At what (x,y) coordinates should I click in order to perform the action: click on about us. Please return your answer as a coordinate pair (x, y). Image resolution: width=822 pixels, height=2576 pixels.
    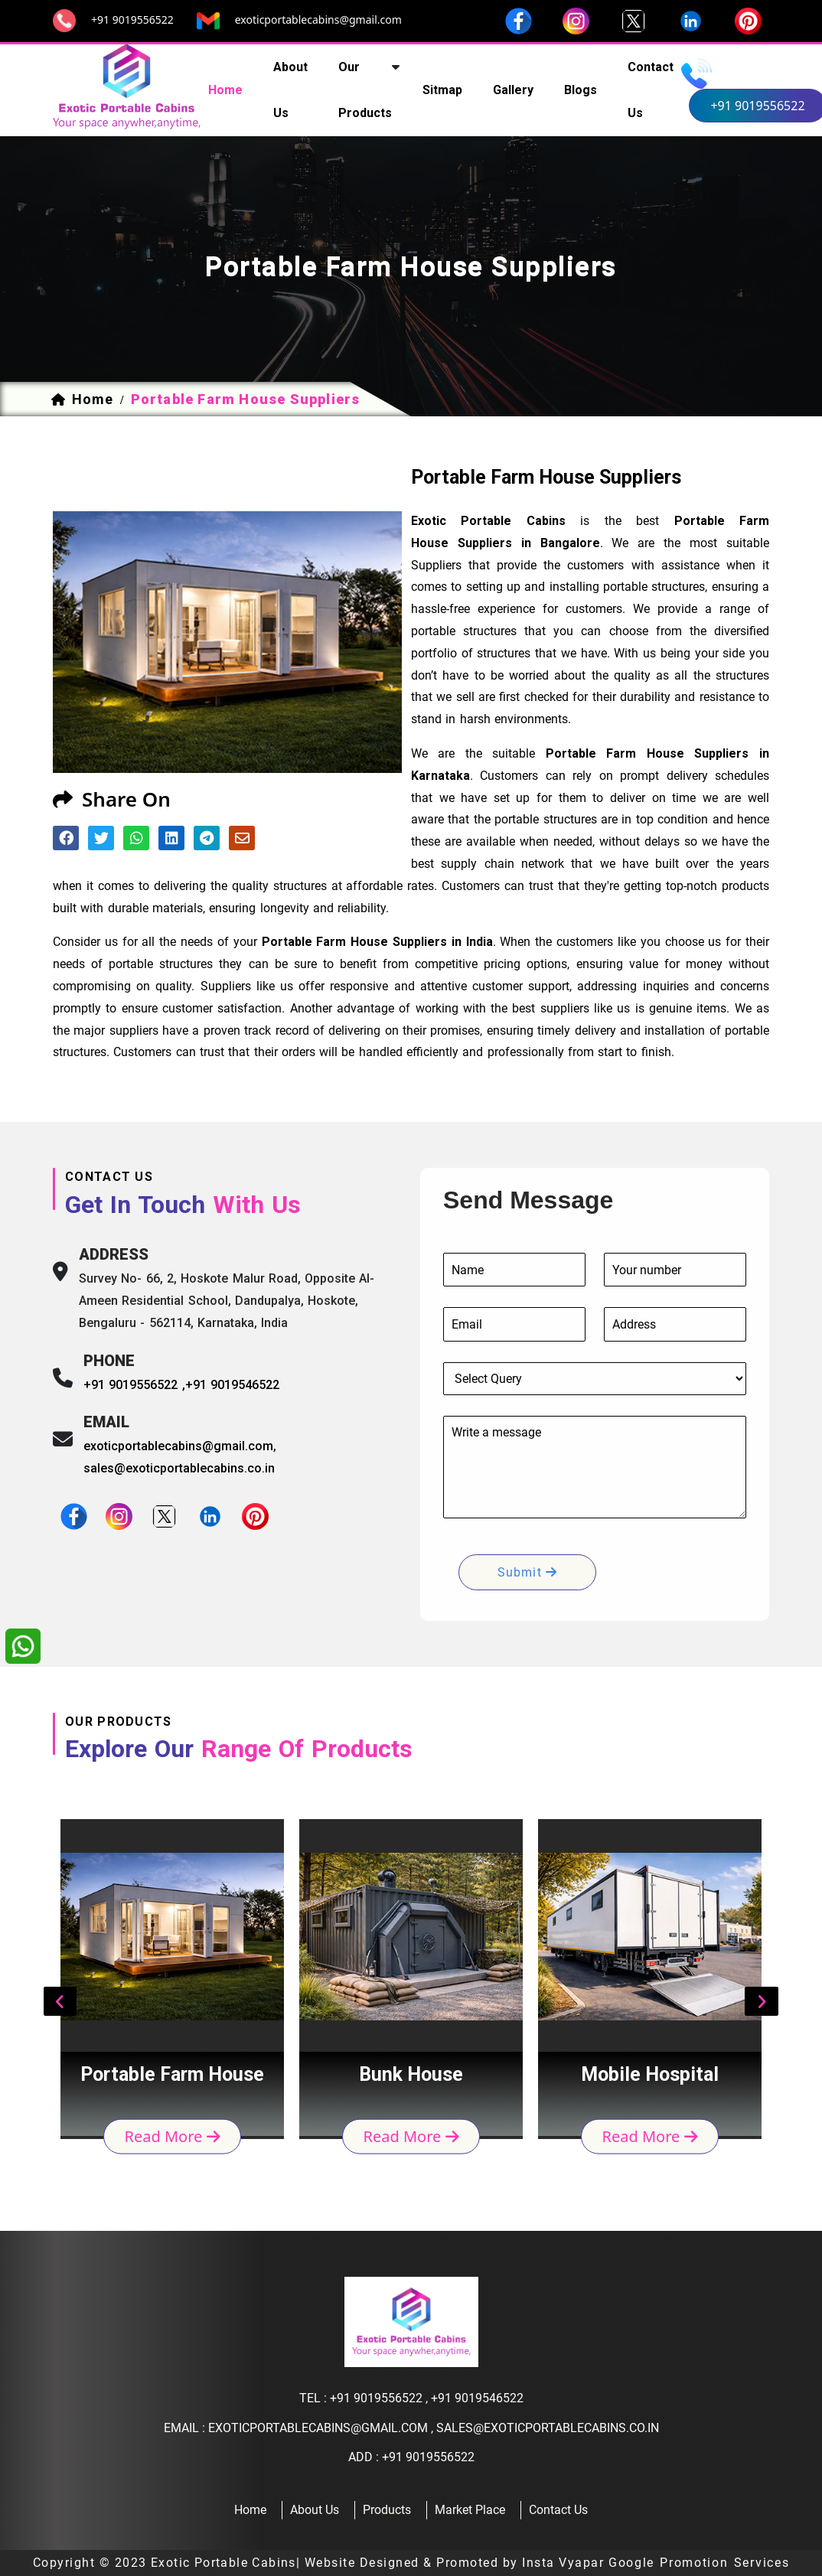
    Looking at the image, I should click on (290, 90).